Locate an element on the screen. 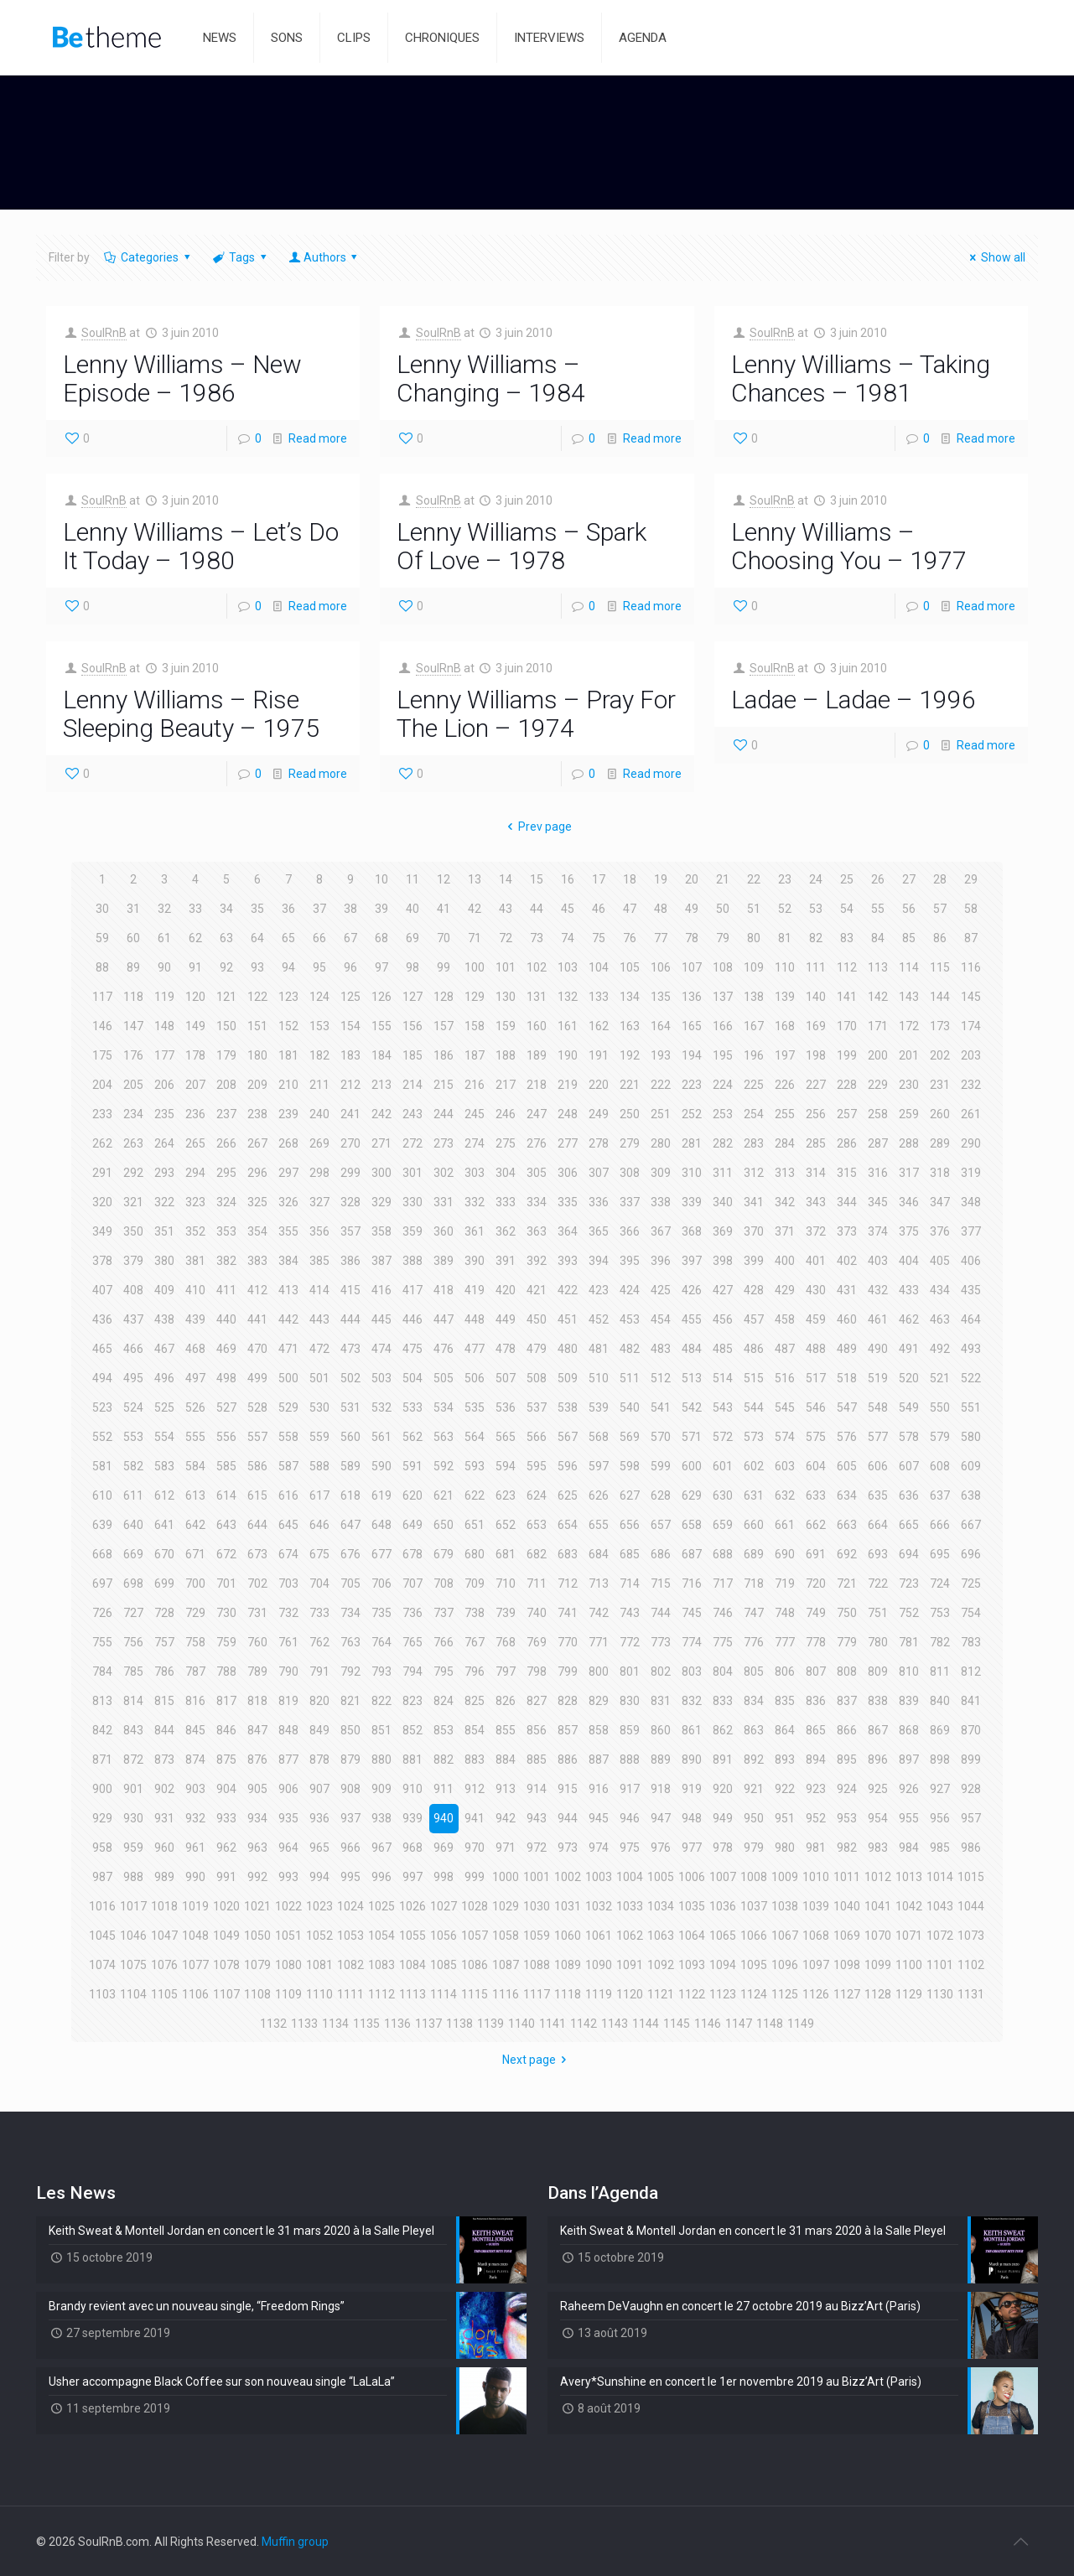 The width and height of the screenshot is (1074, 2576). 1028 is located at coordinates (474, 1906).